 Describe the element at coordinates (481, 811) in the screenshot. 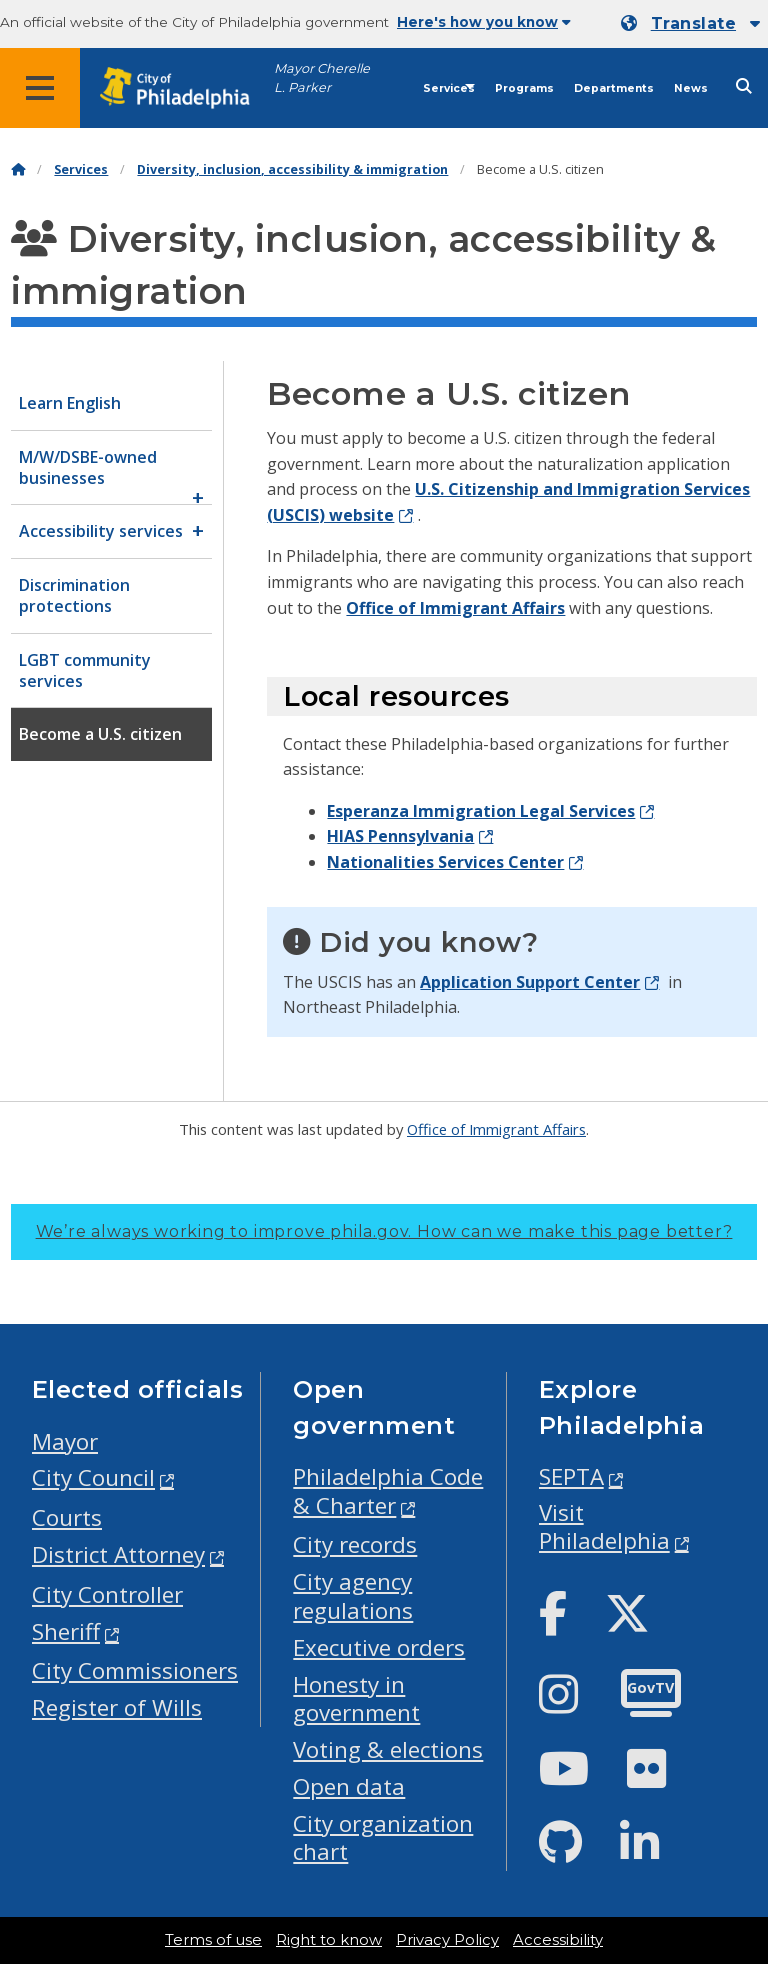

I see `Esperanza Immigration Legal Services` at that location.